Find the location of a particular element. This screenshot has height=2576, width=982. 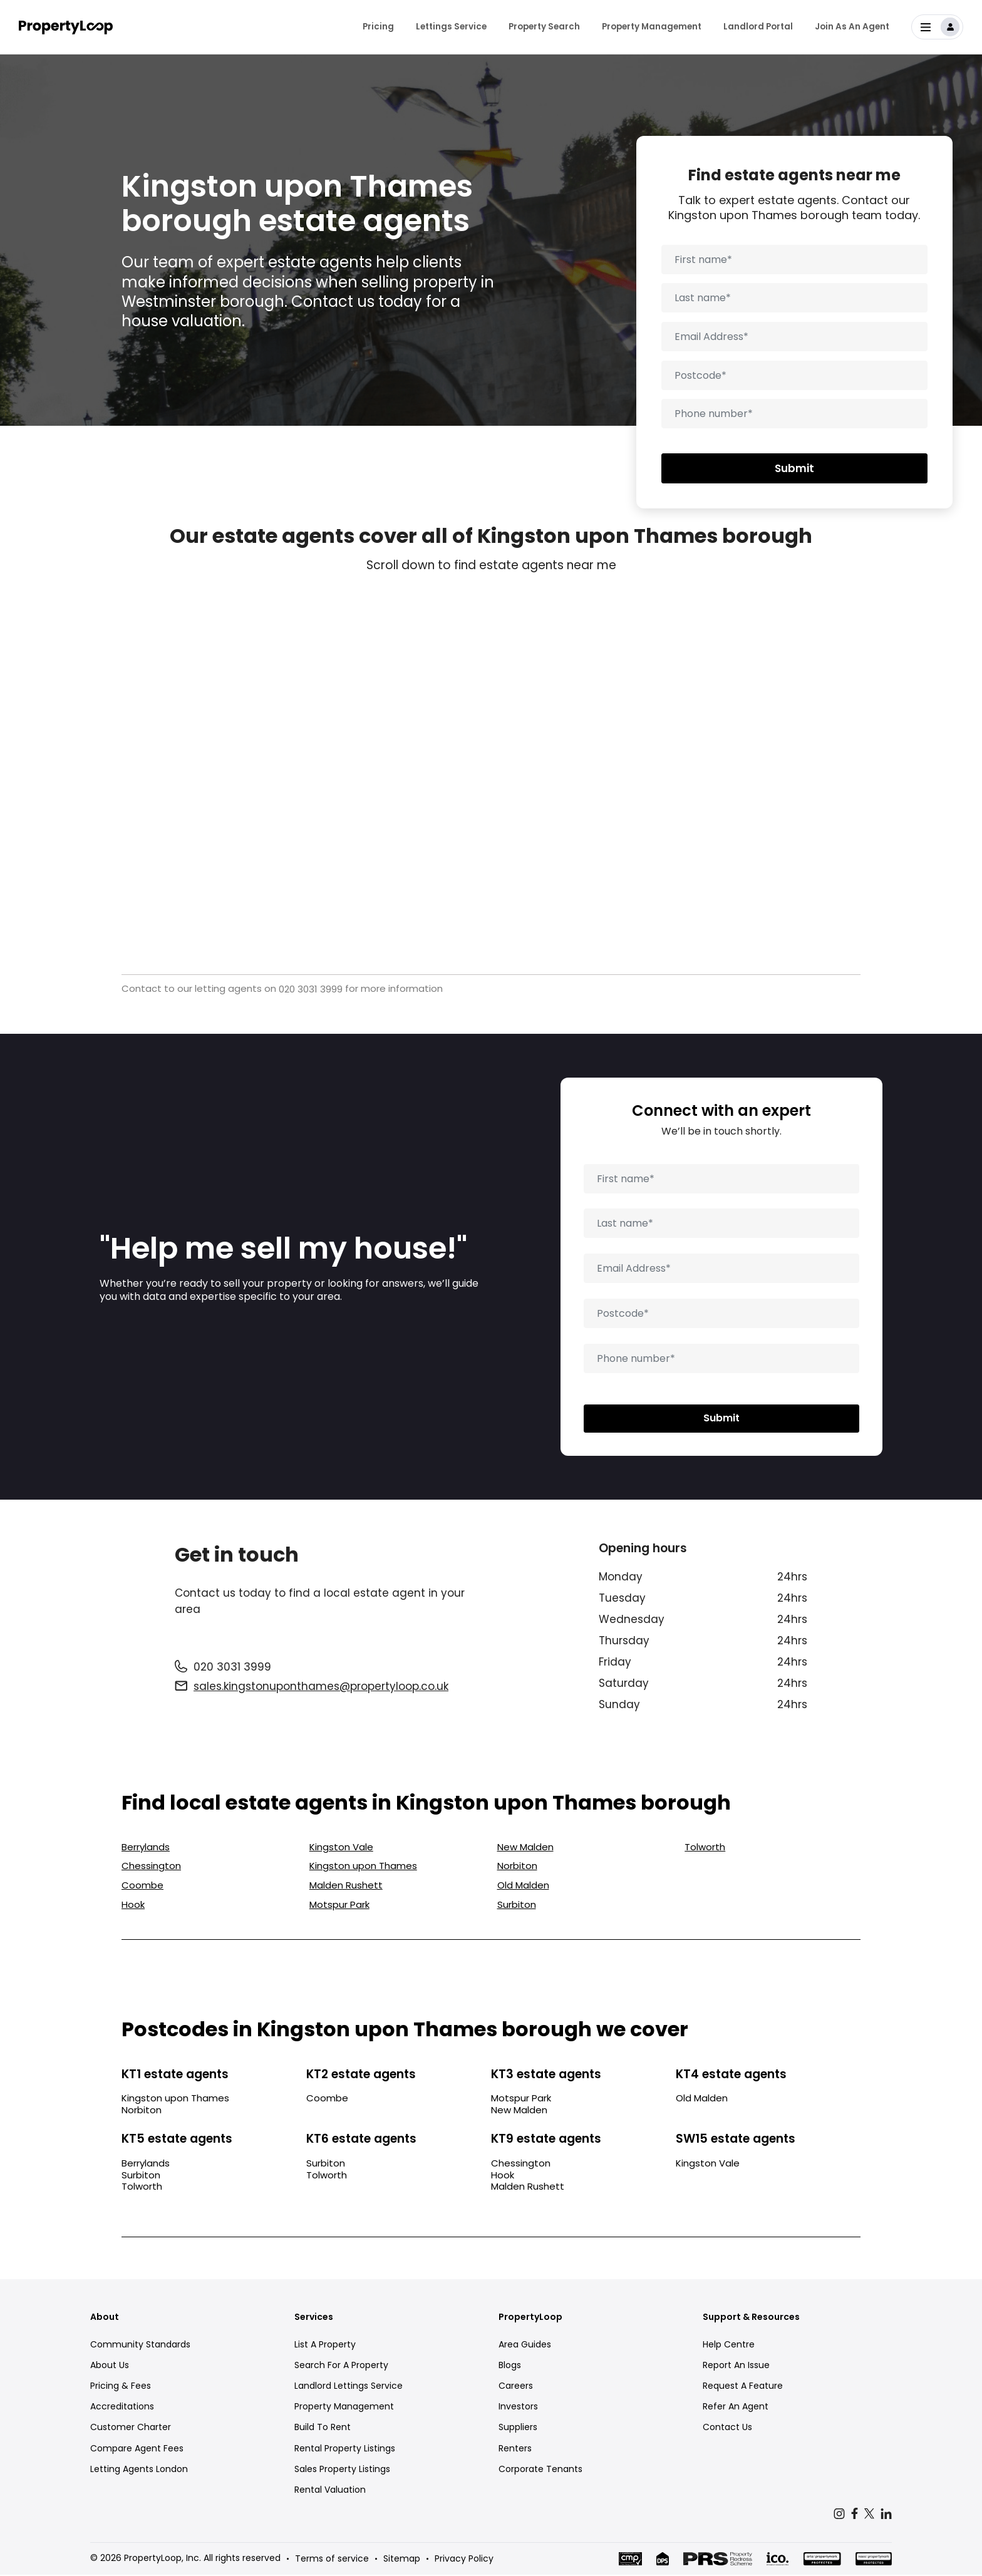

Property Management is located at coordinates (344, 2407).